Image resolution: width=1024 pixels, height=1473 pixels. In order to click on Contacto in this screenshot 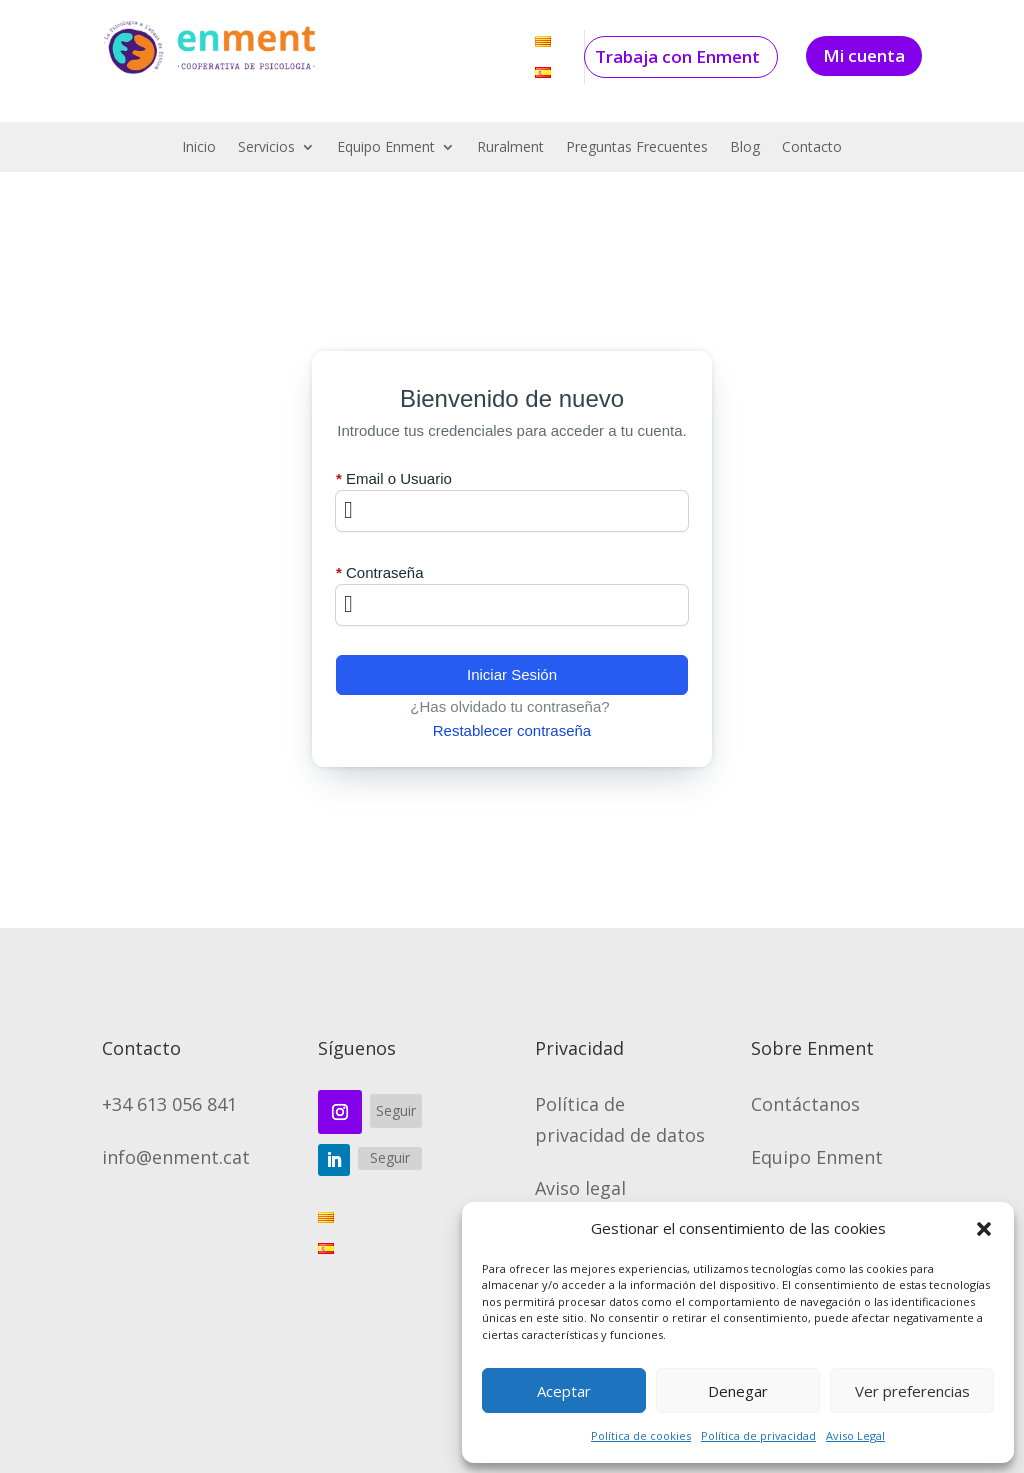, I will do `click(812, 148)`.